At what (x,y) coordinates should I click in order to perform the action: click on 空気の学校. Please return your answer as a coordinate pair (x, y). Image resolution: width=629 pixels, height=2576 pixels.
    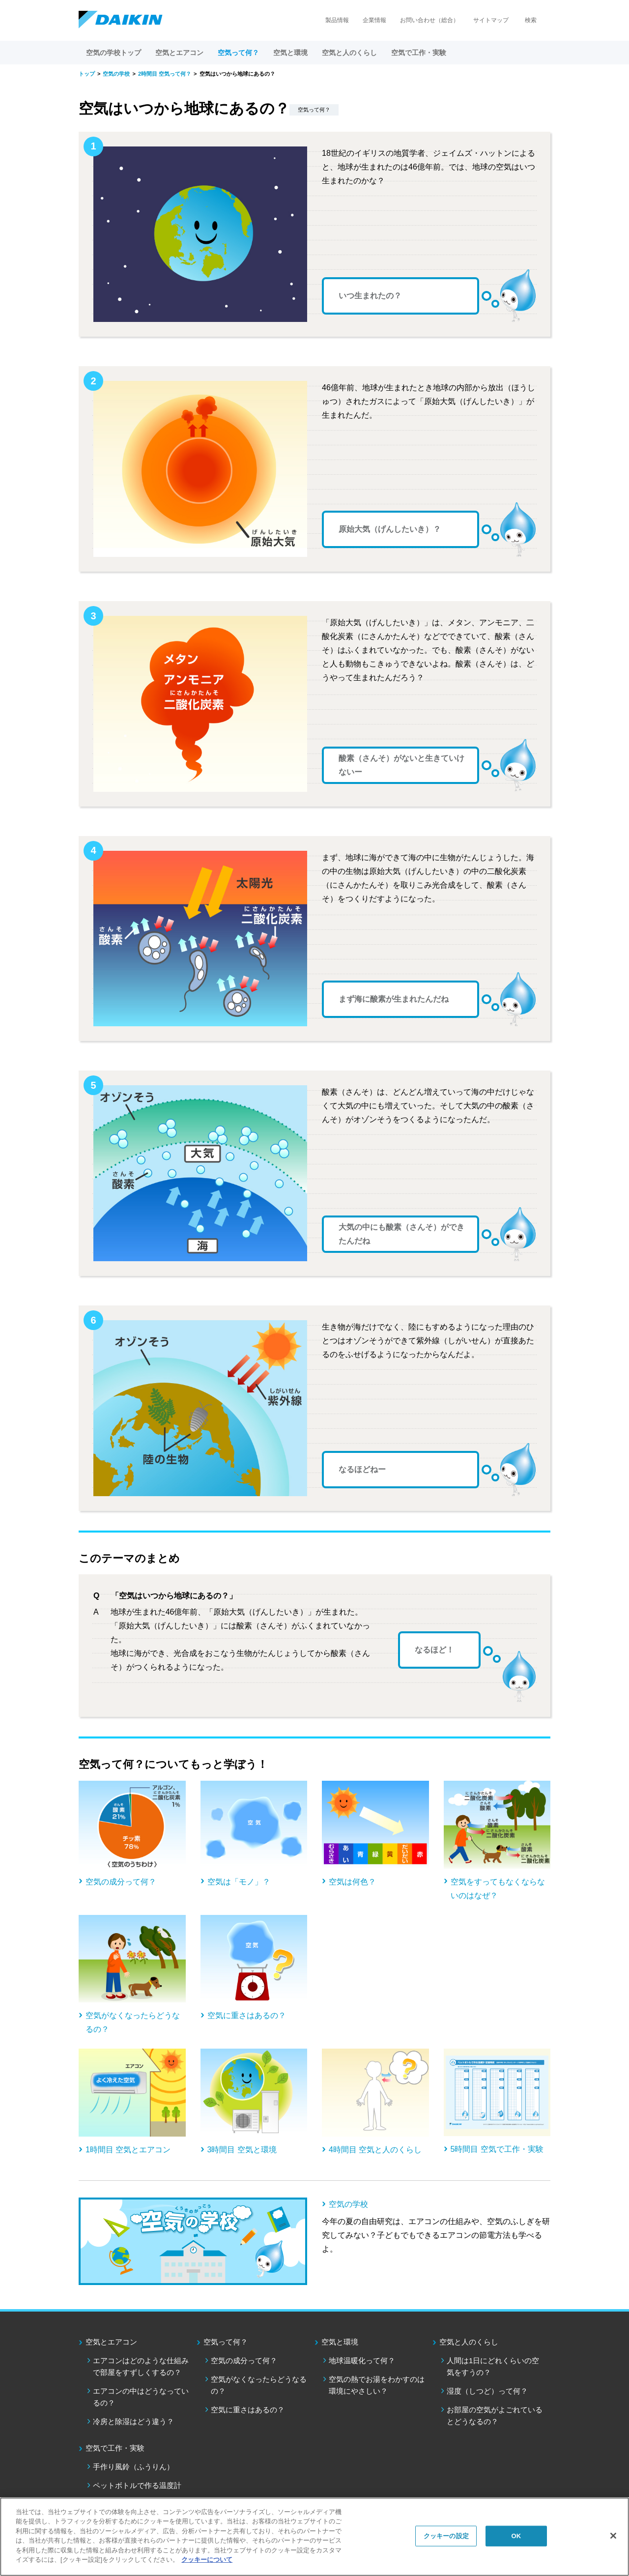
    Looking at the image, I should click on (116, 74).